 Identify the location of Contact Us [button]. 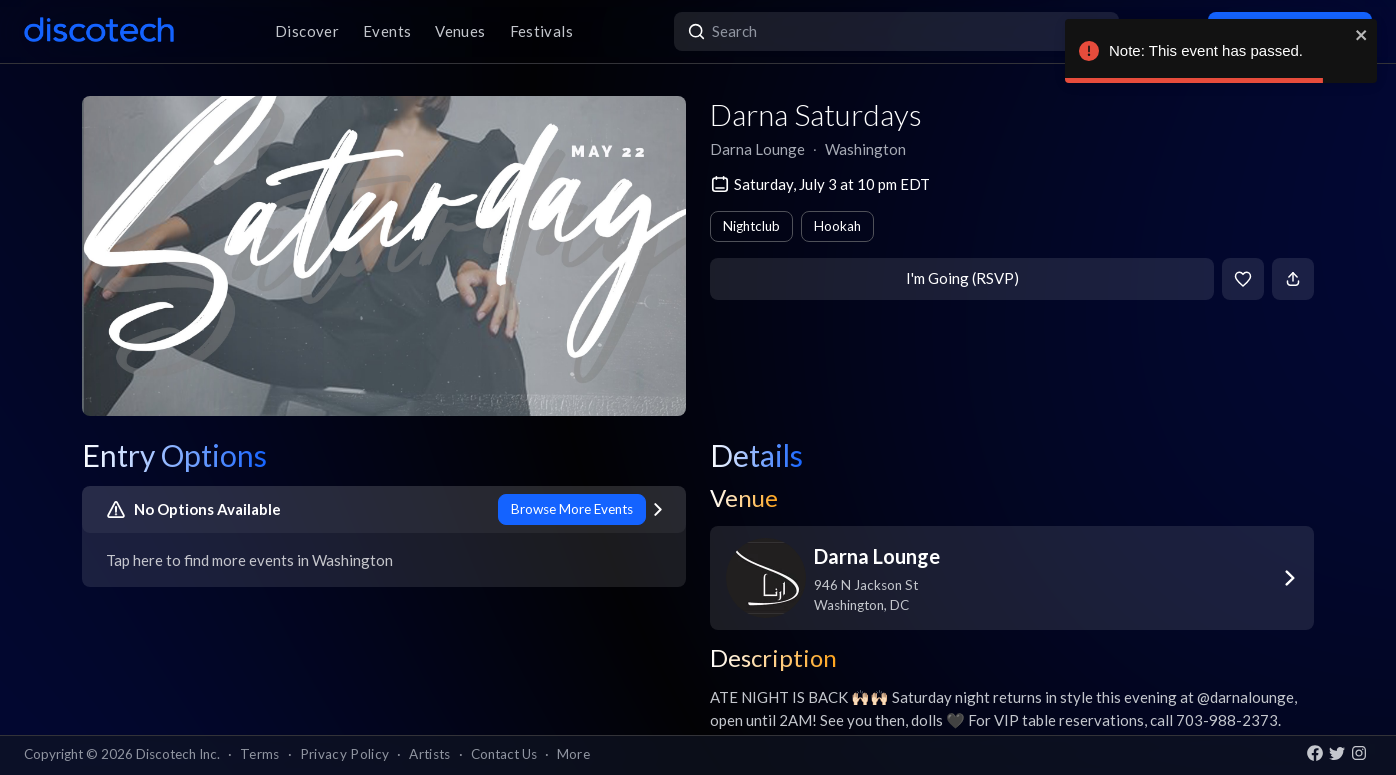
(504, 754).